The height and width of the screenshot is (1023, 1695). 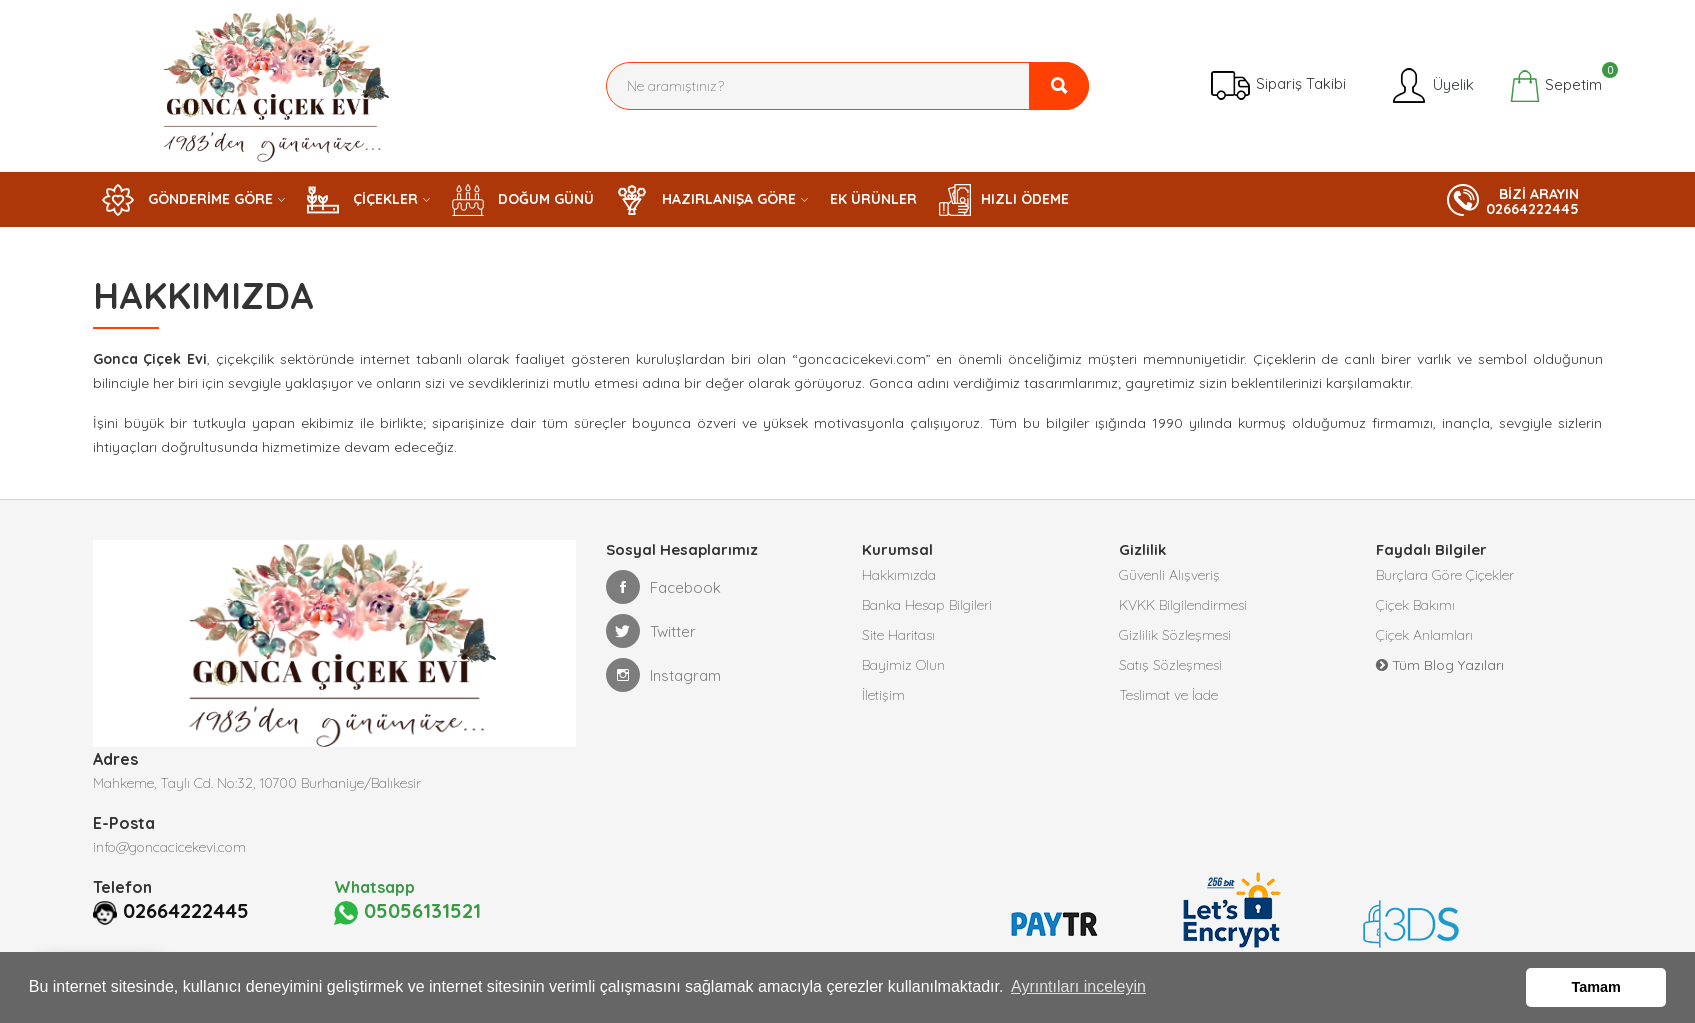 I want to click on Bayimiz Olun, so click(x=903, y=665).